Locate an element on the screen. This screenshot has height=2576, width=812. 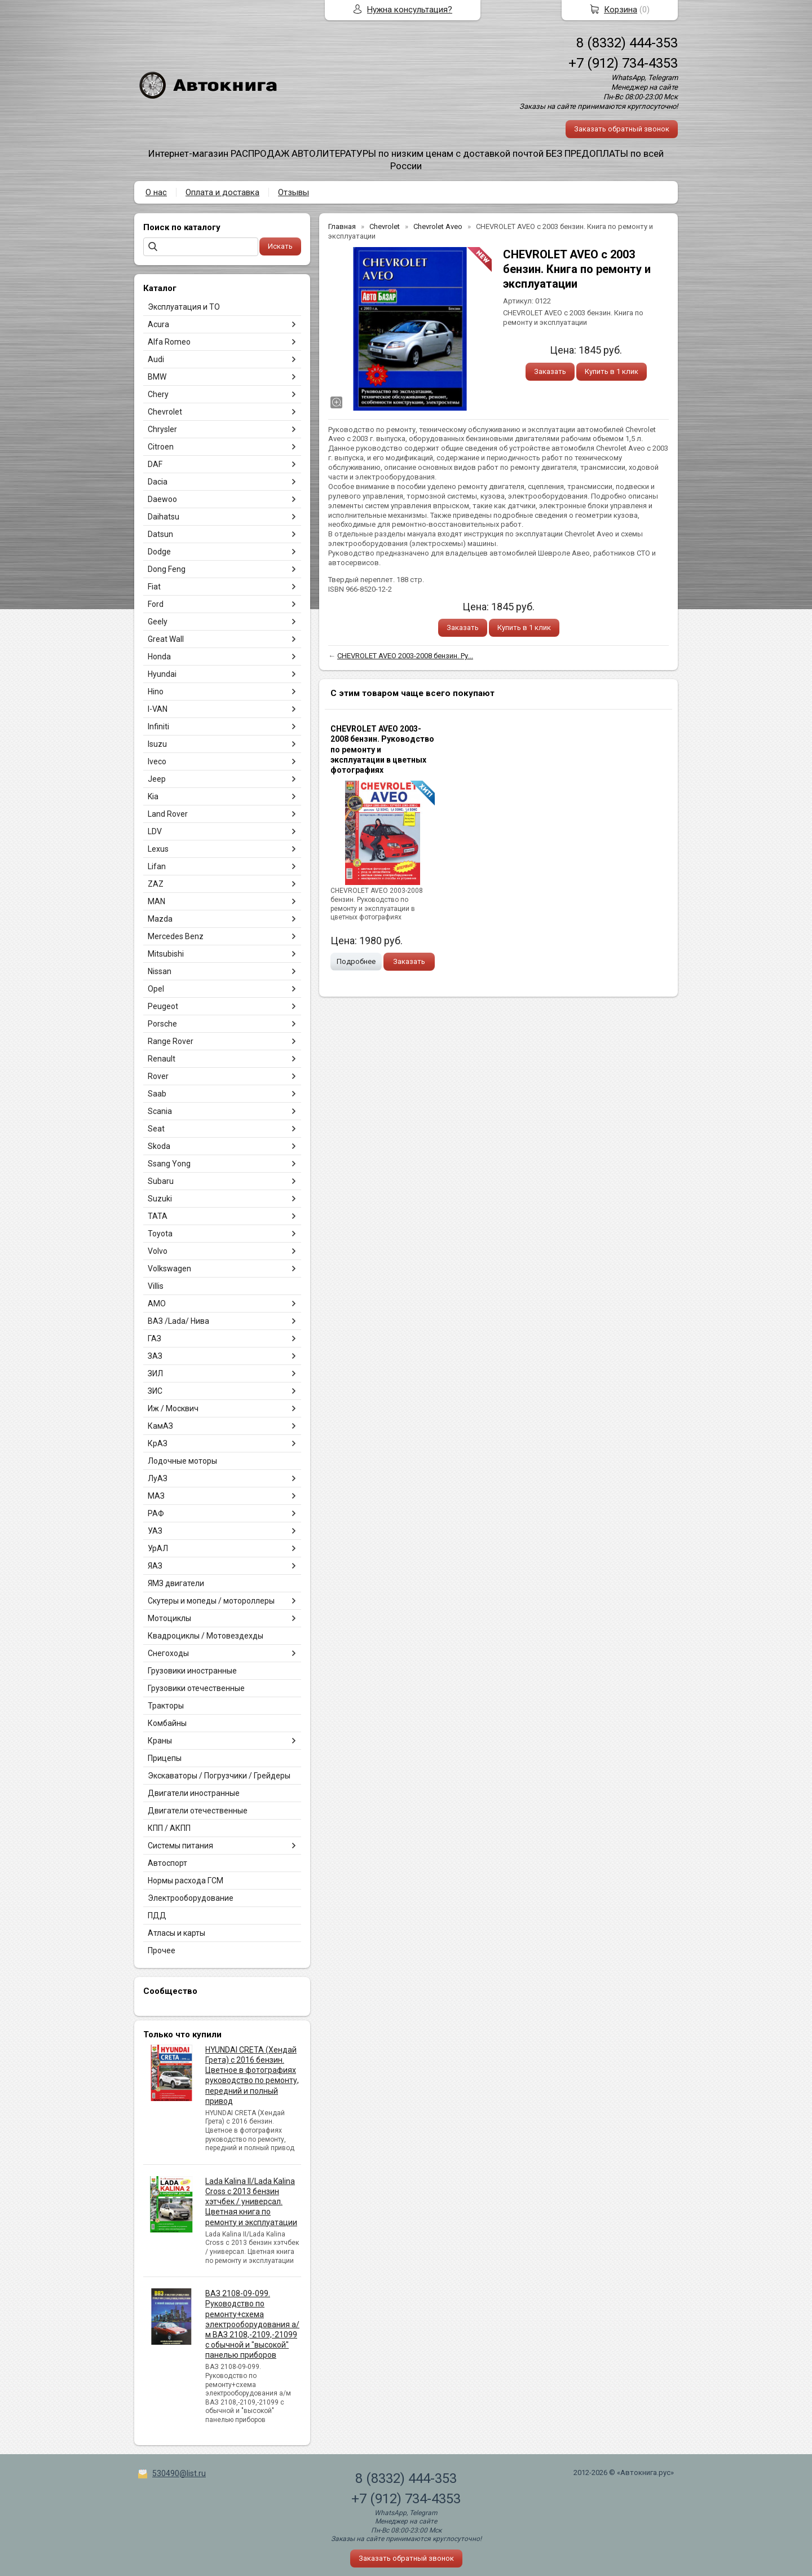
Mercedes Benz is located at coordinates (176, 936).